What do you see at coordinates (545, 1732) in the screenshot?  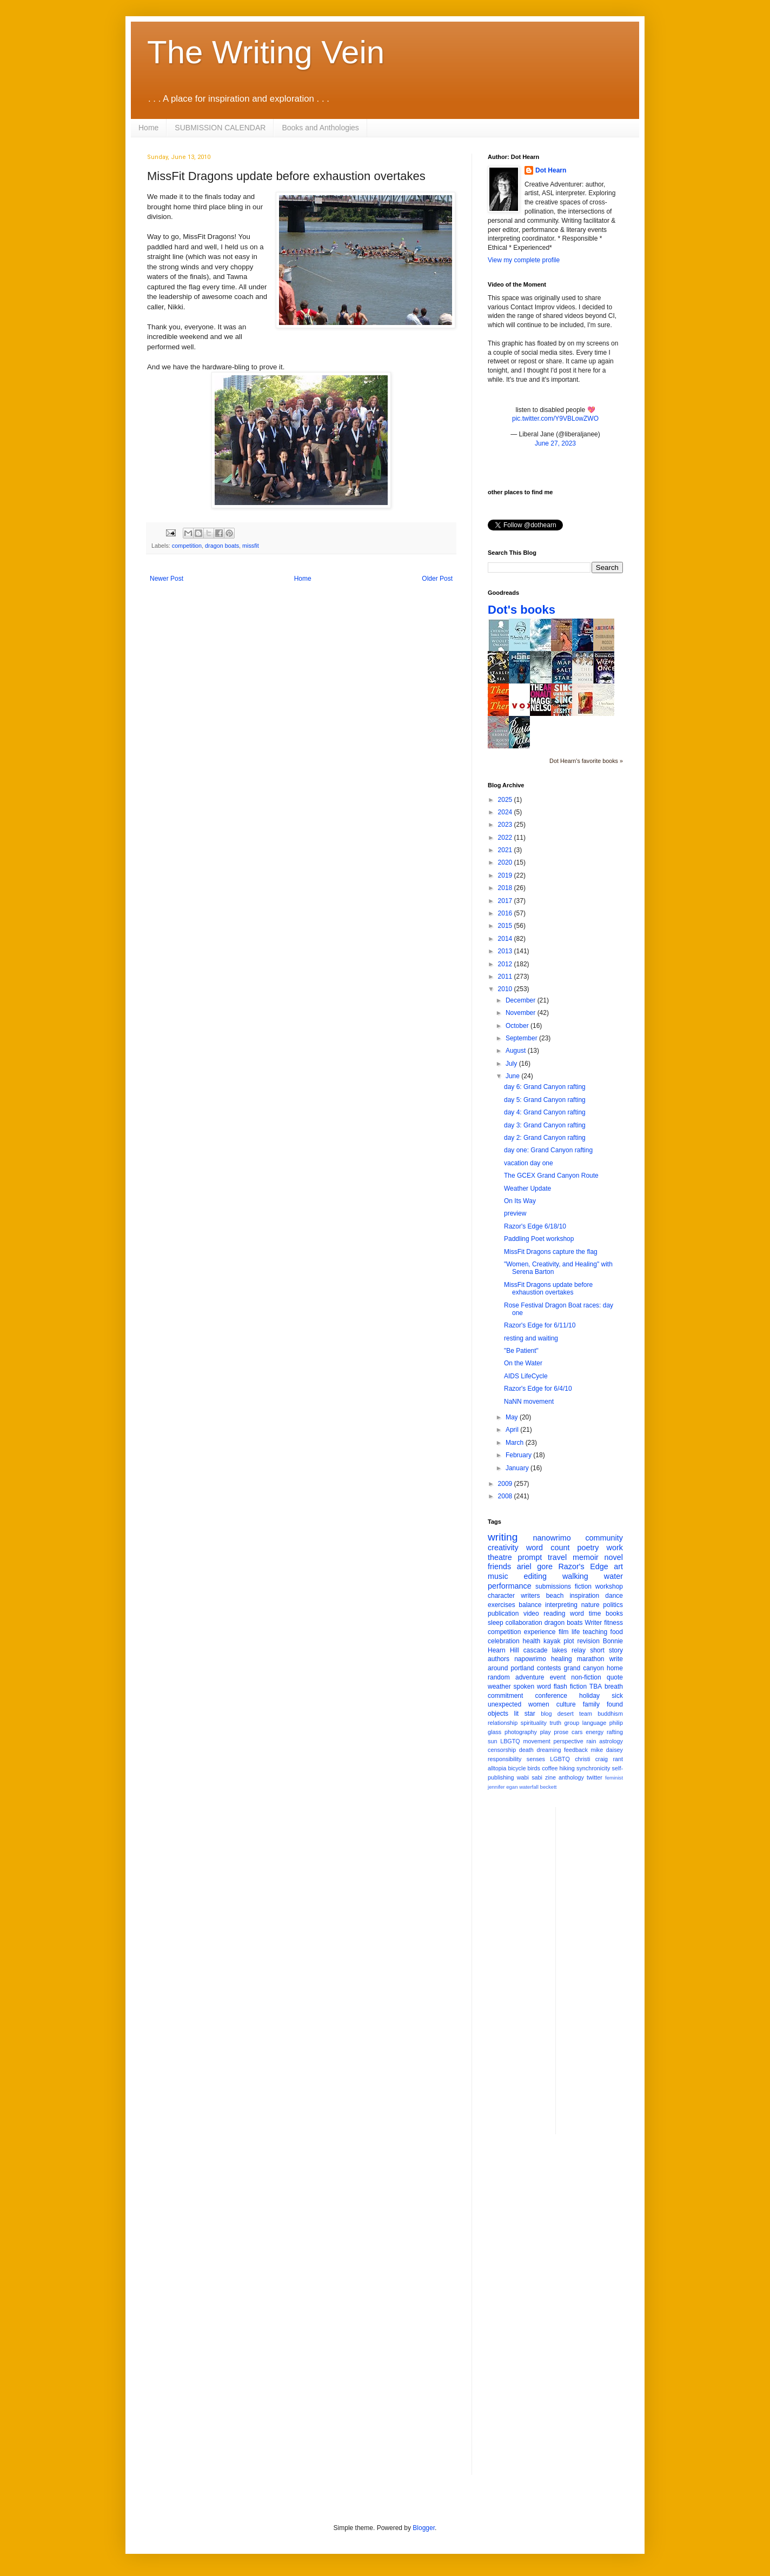 I see `play` at bounding box center [545, 1732].